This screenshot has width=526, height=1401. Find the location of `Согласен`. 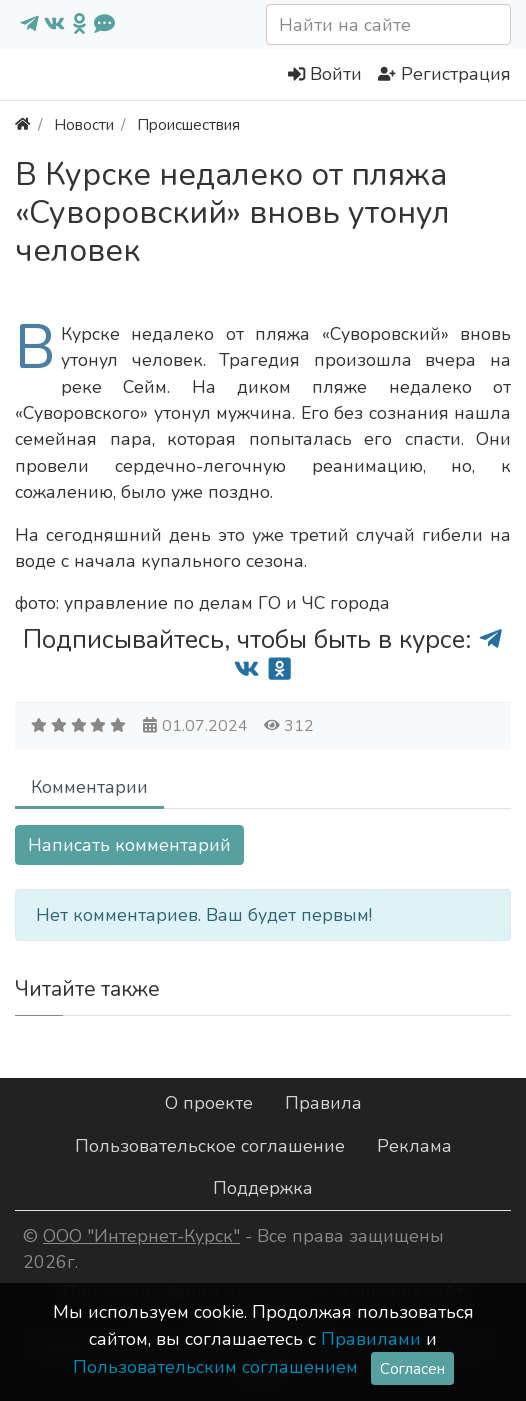

Согласен is located at coordinates (412, 1368).